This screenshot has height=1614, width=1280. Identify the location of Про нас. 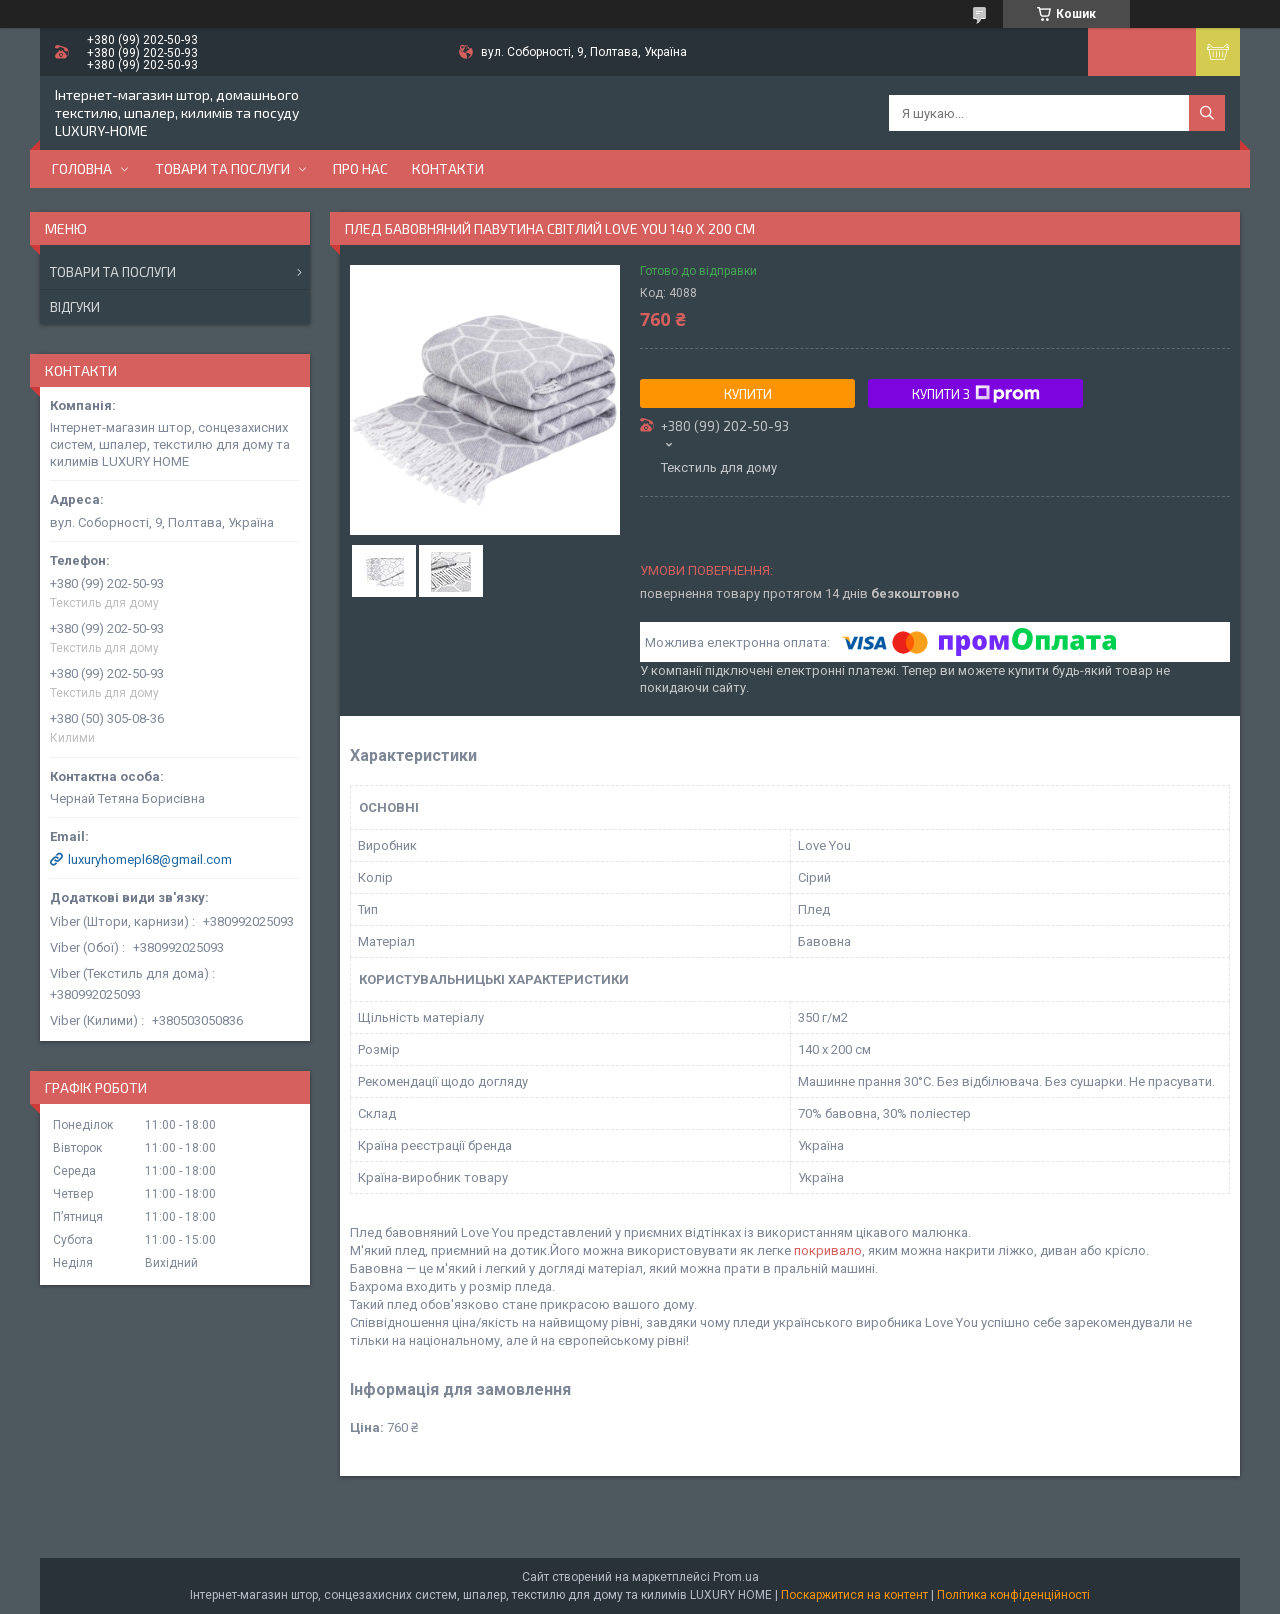
(360, 168).